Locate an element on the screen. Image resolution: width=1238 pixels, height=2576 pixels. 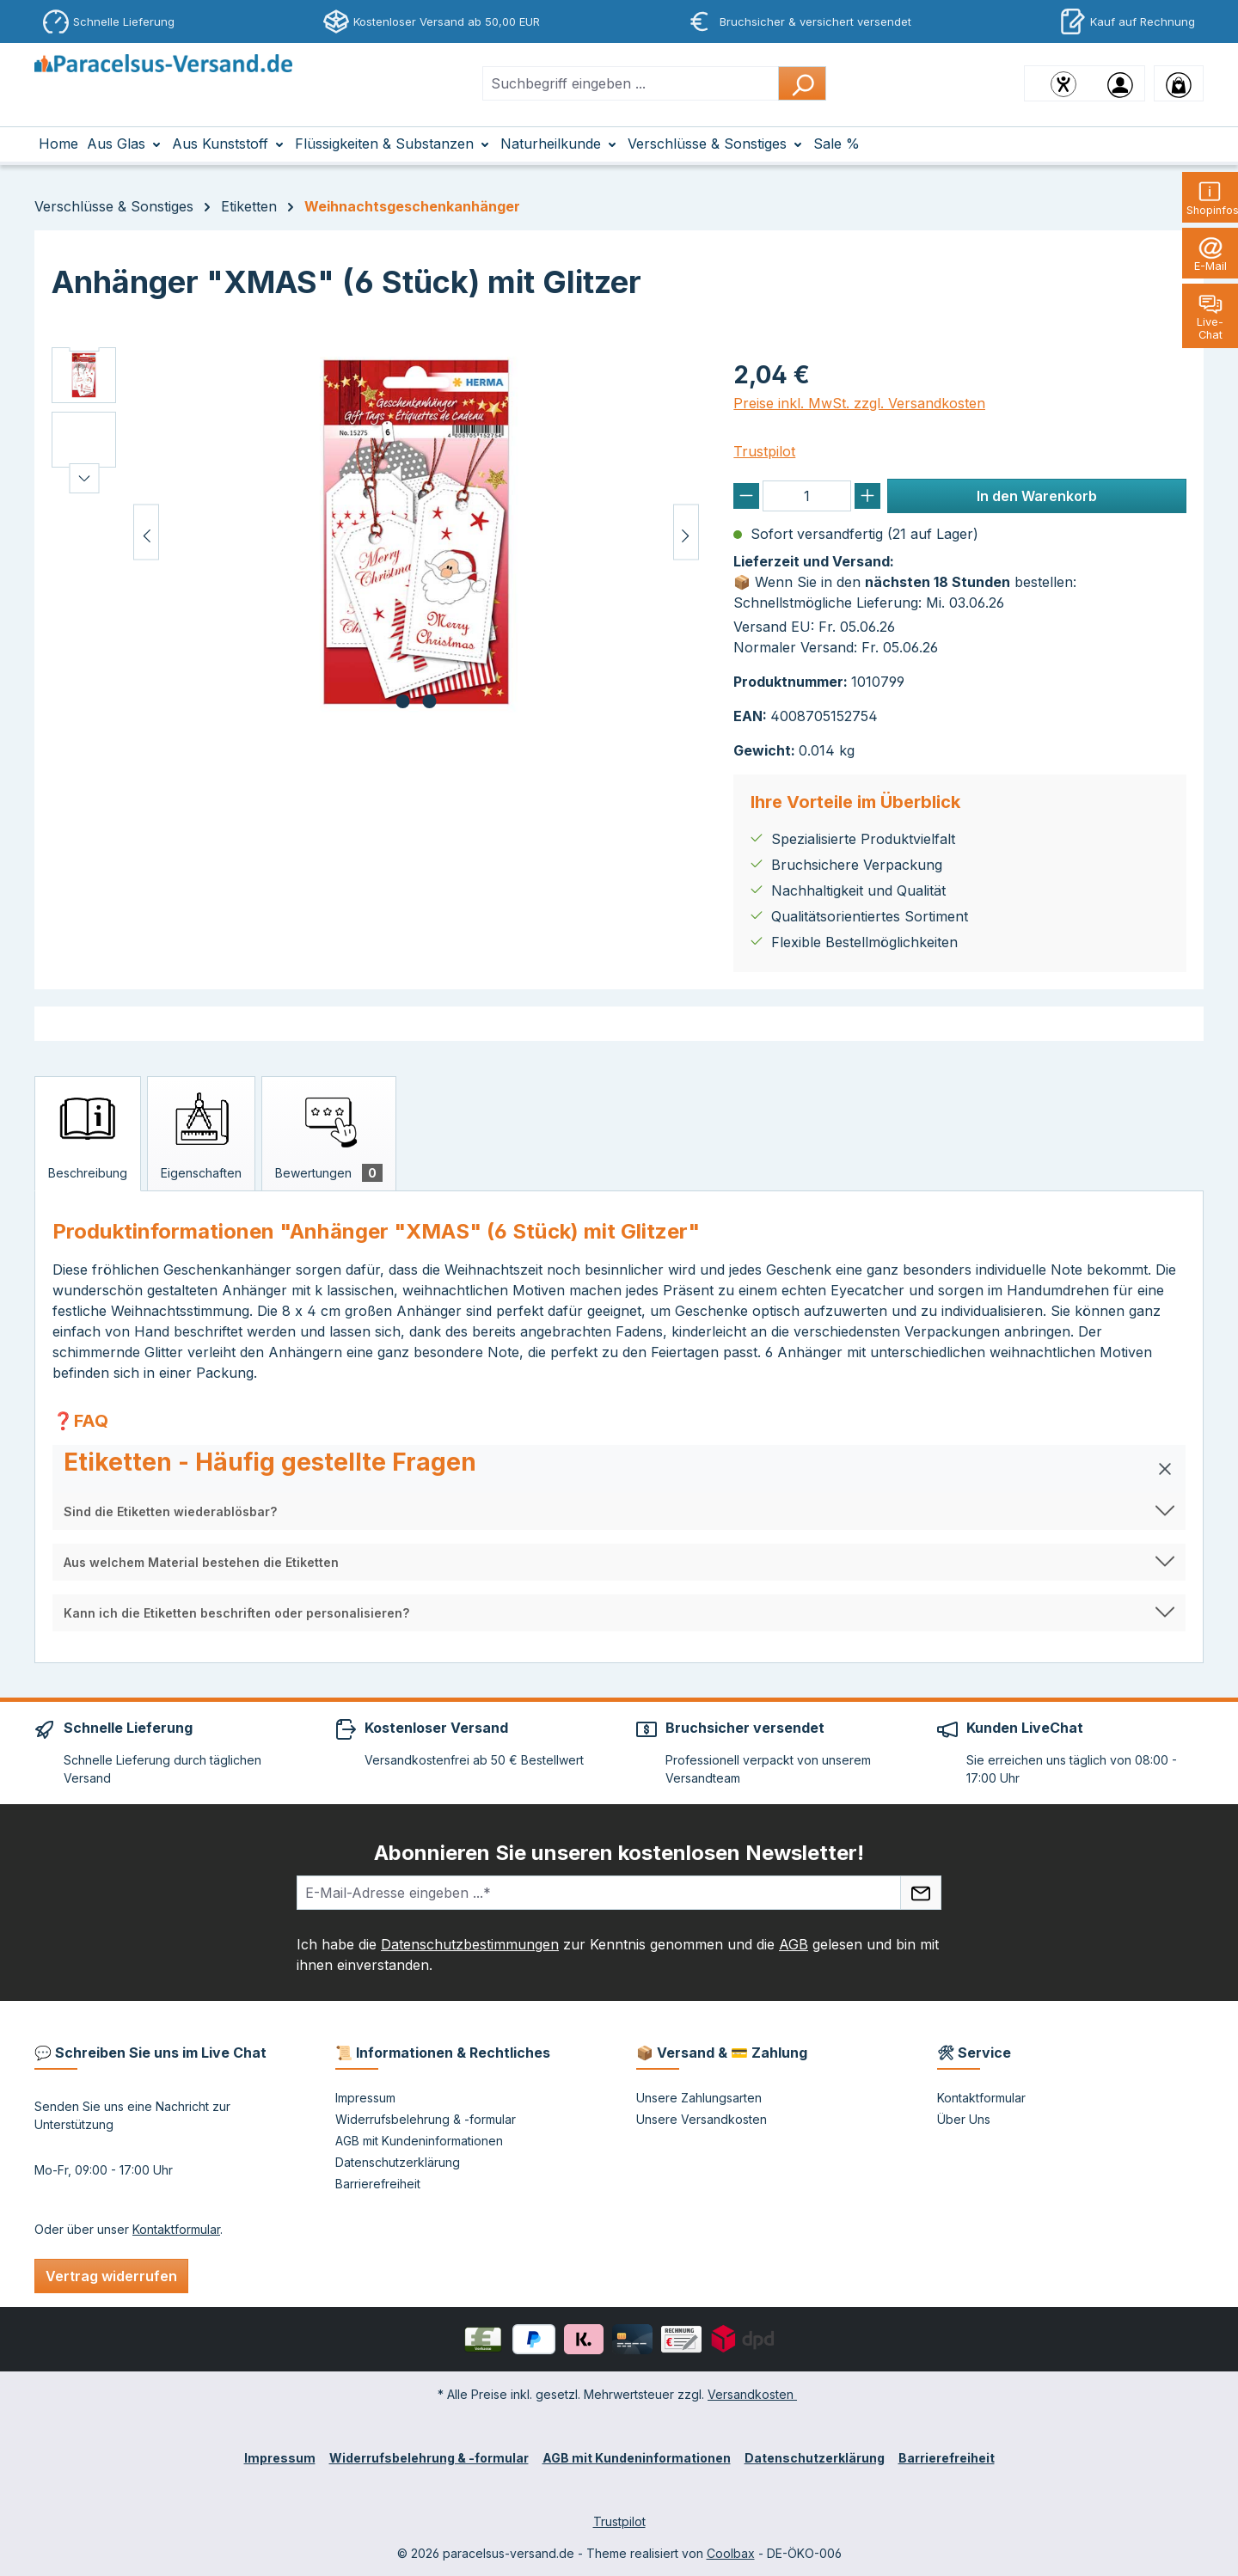
[tab] is located at coordinates (87, 1133).